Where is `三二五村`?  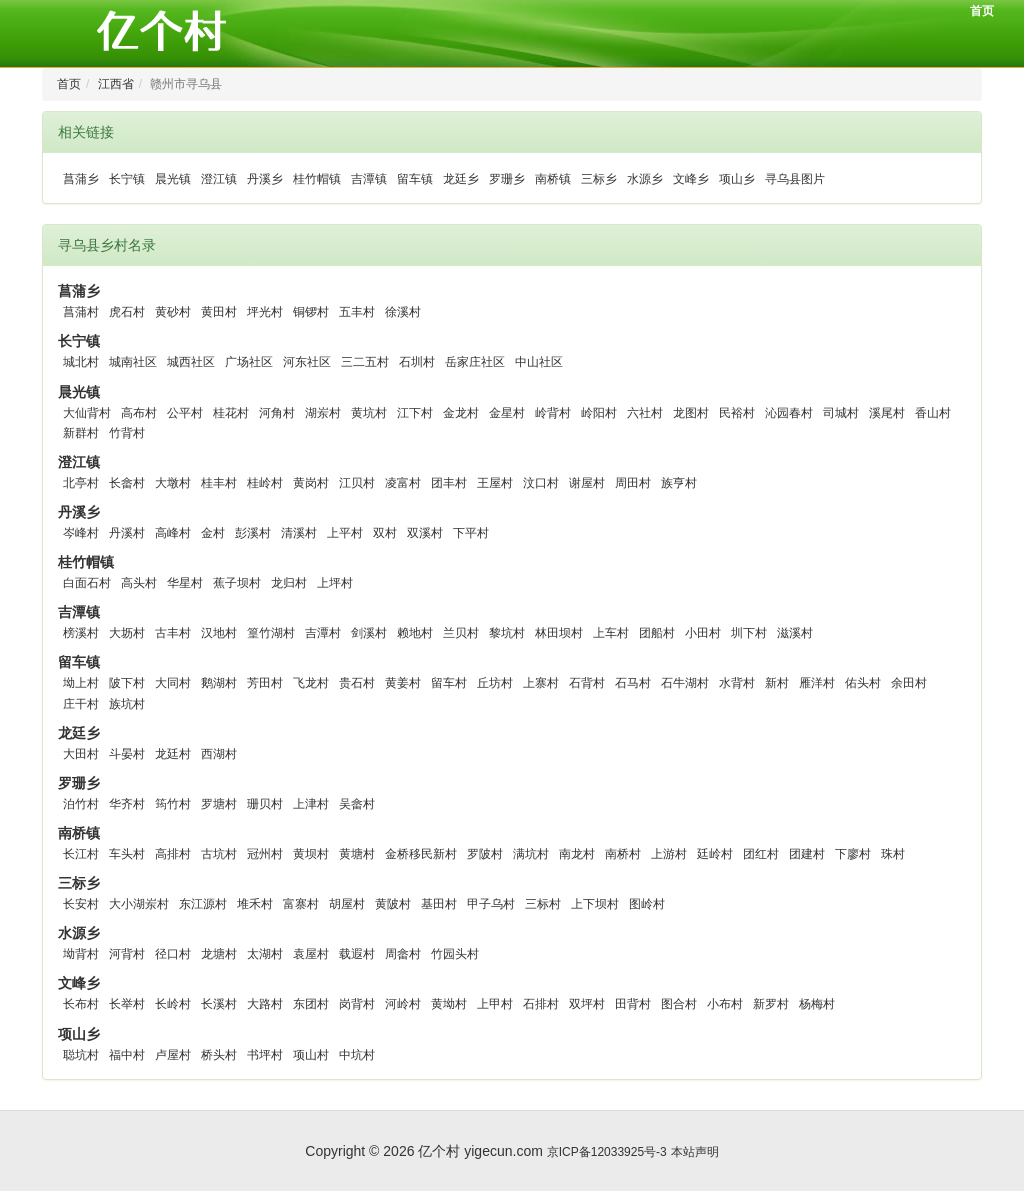
三二五村 is located at coordinates (365, 362).